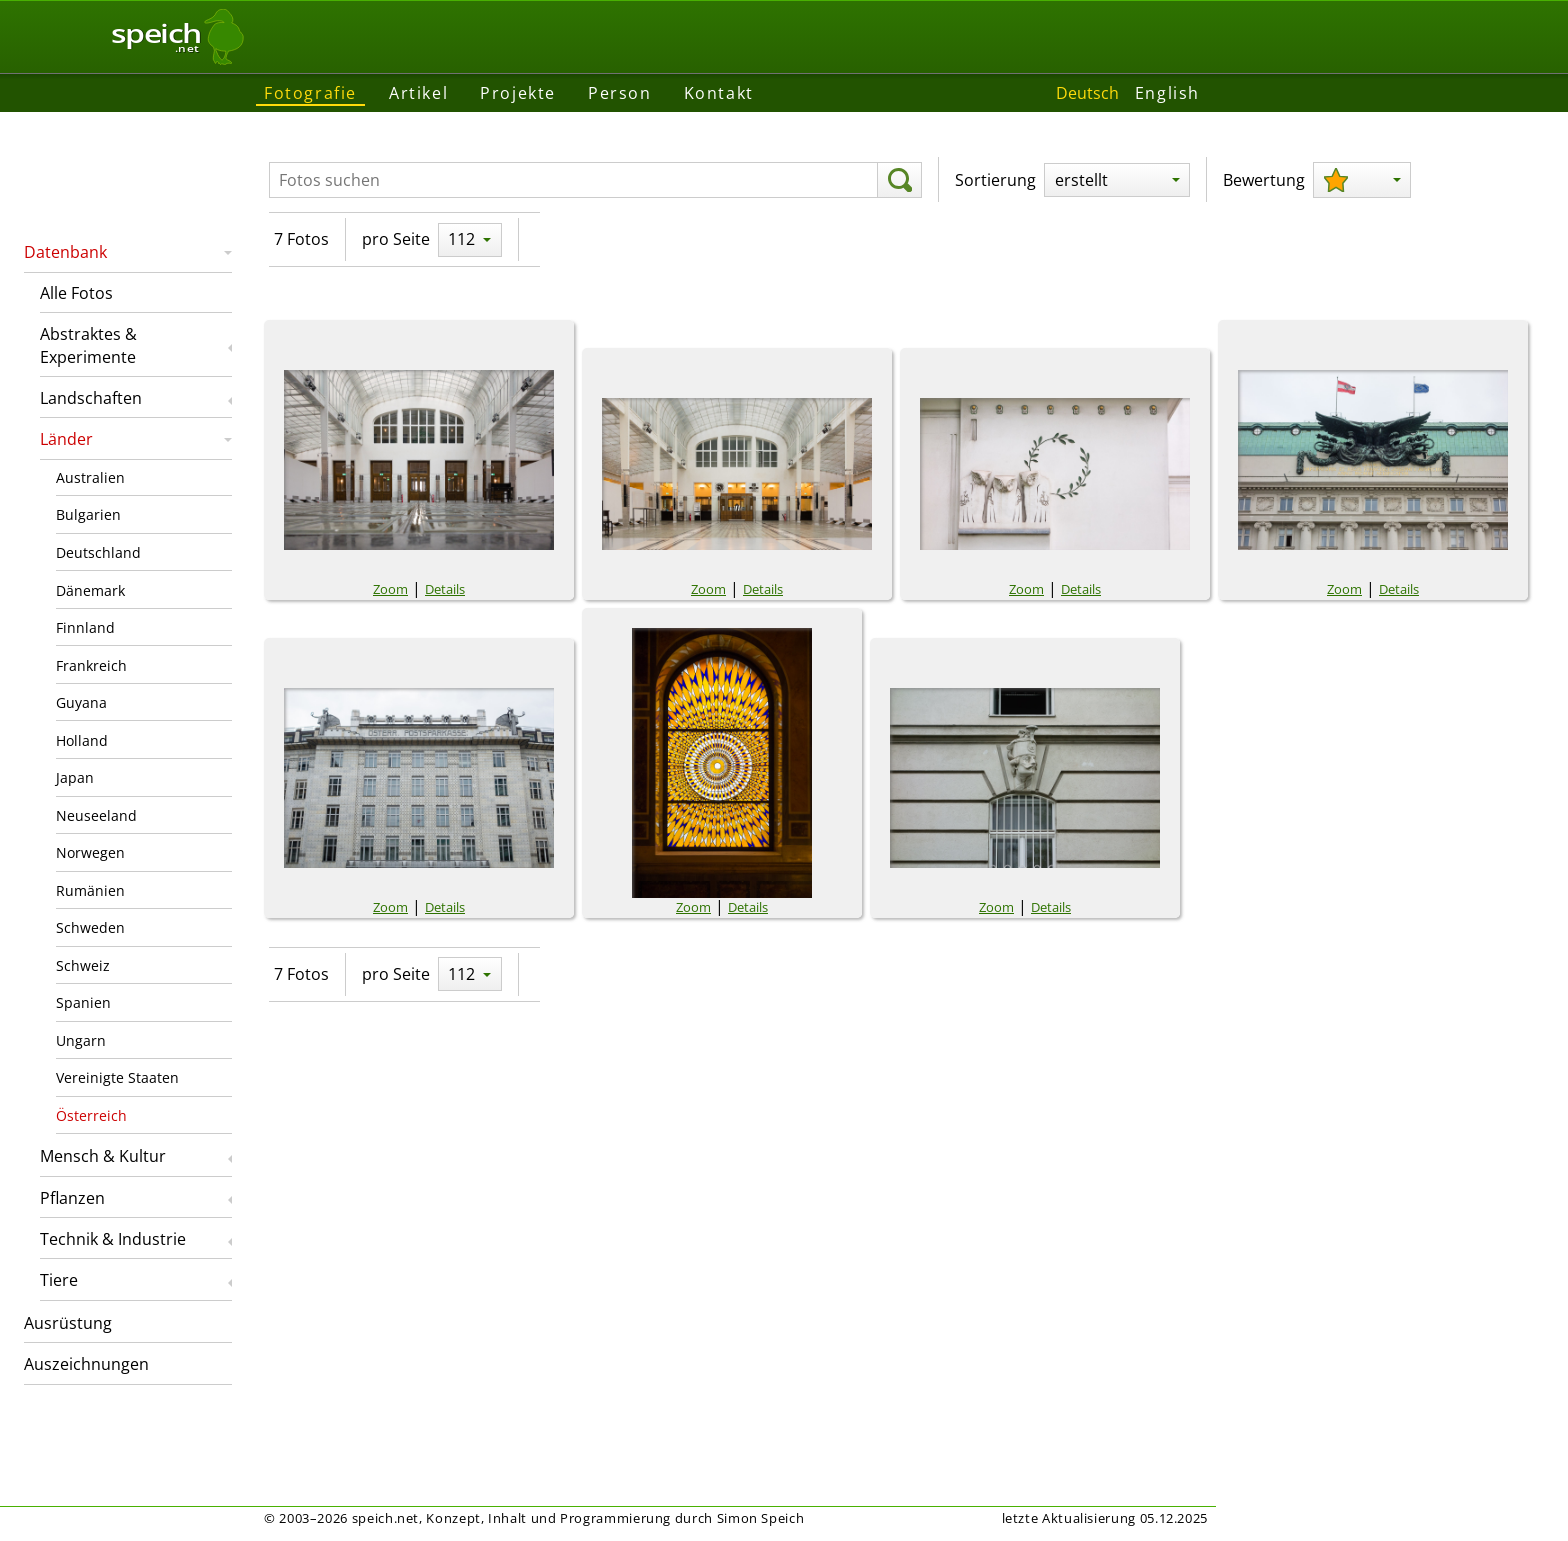 This screenshot has height=1541, width=1568. I want to click on Holland, so click(82, 740).